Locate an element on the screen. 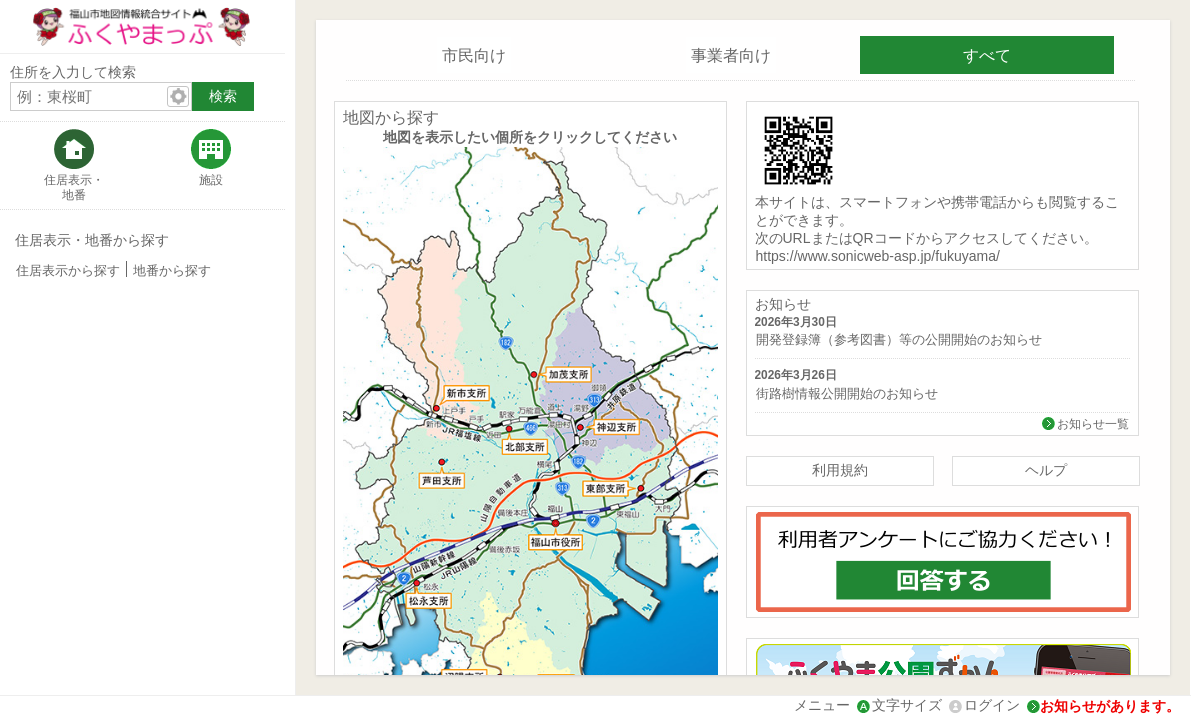  文字サイズ [文字サイズ拡大縮小] is located at coordinates (907, 705).